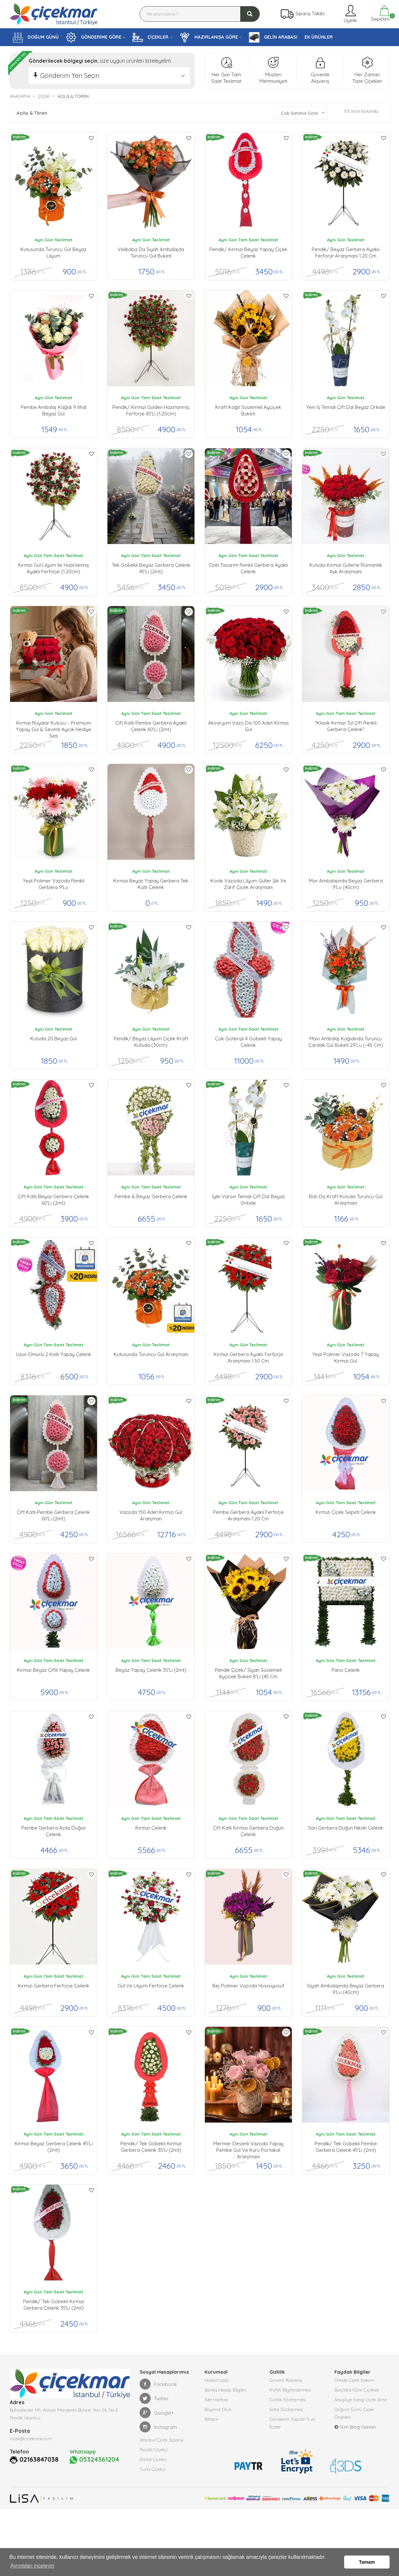 This screenshot has height=2576, width=399. What do you see at coordinates (217, 2380) in the screenshot?
I see `Hakkımızda` at bounding box center [217, 2380].